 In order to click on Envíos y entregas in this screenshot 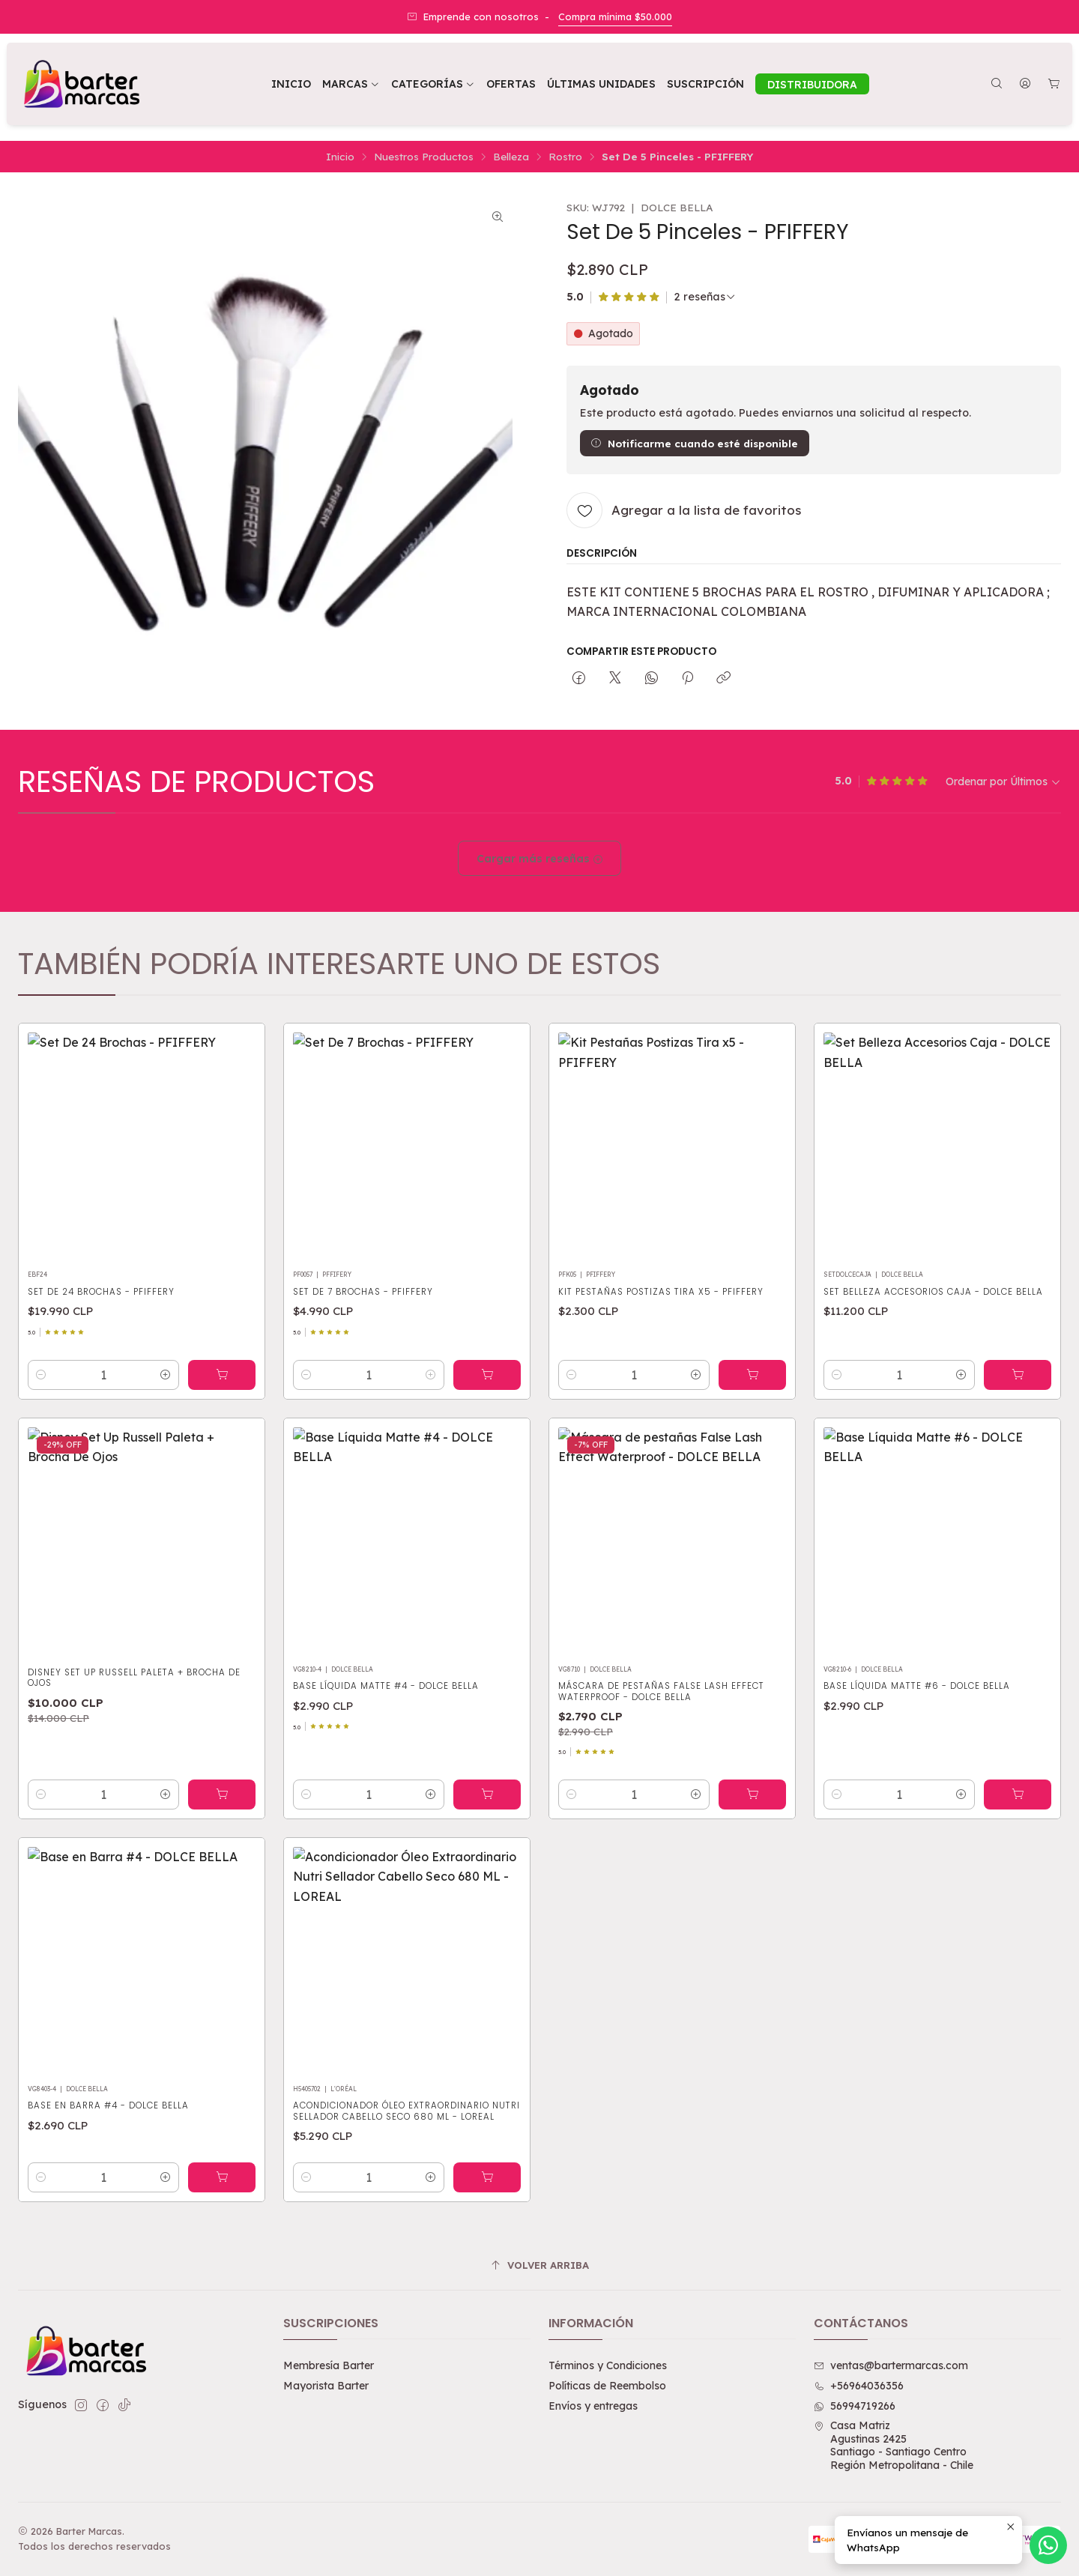, I will do `click(593, 2406)`.